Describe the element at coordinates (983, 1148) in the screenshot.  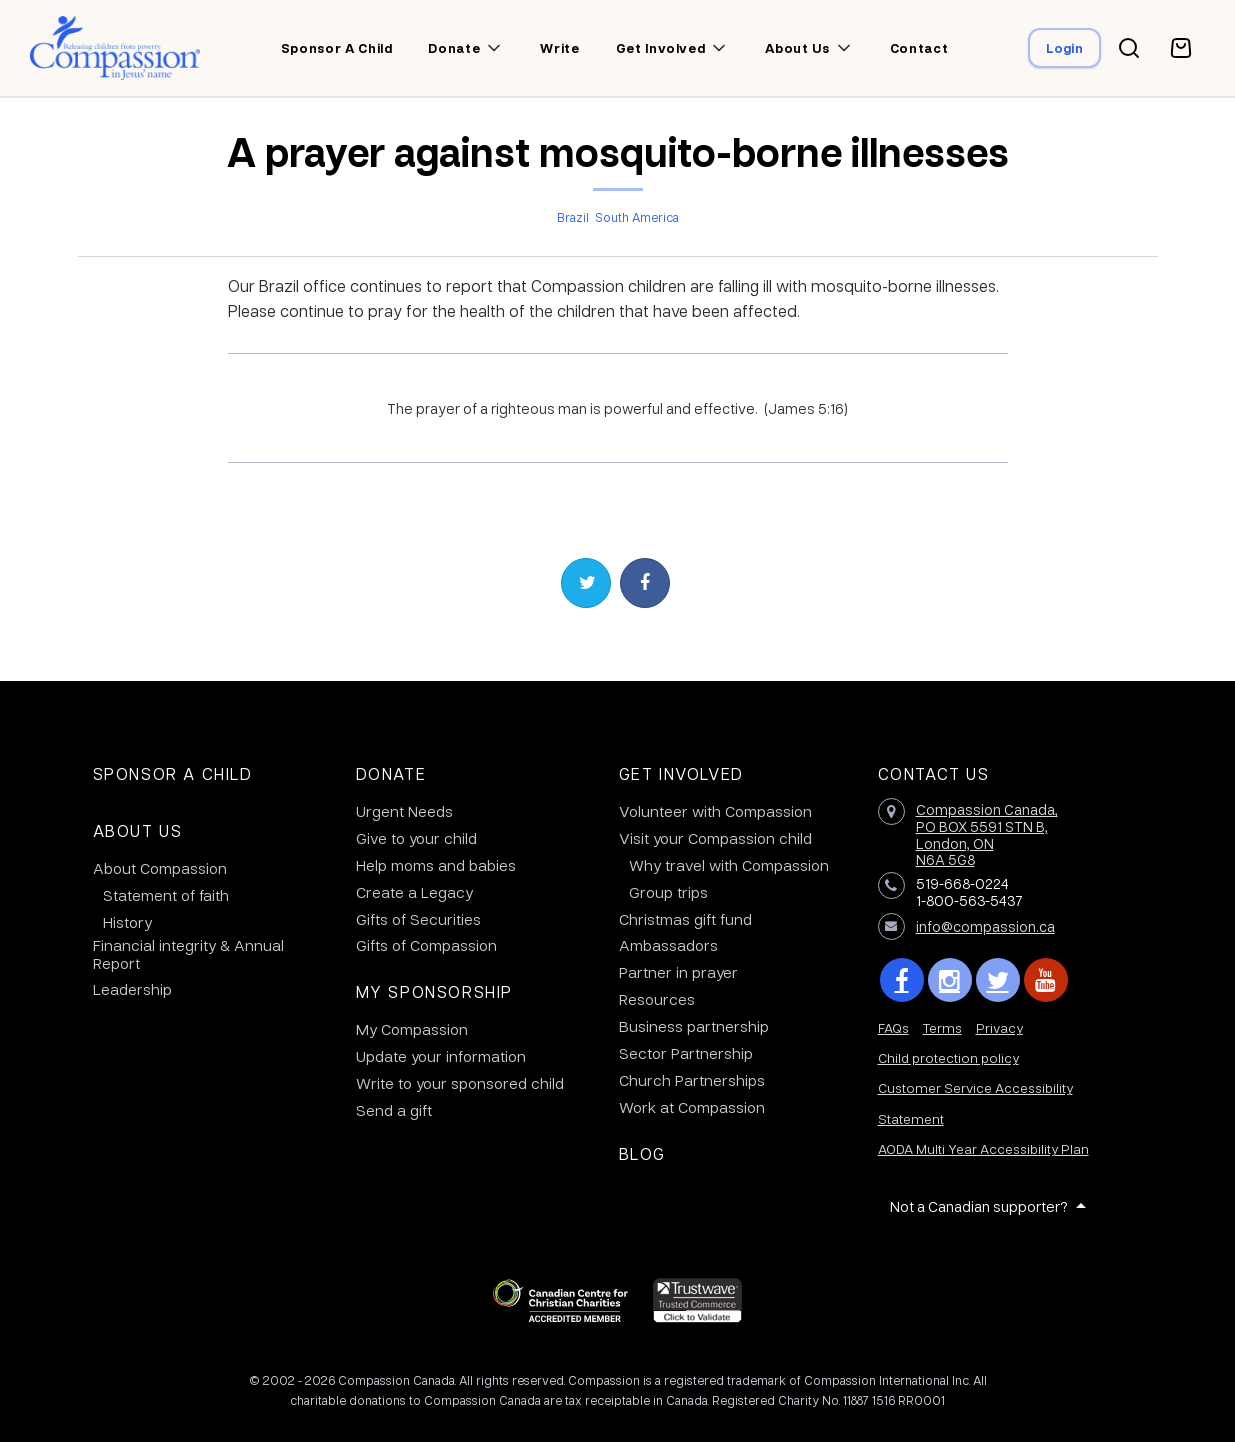
I see `AODA Multi Year Accessibility Plan` at that location.